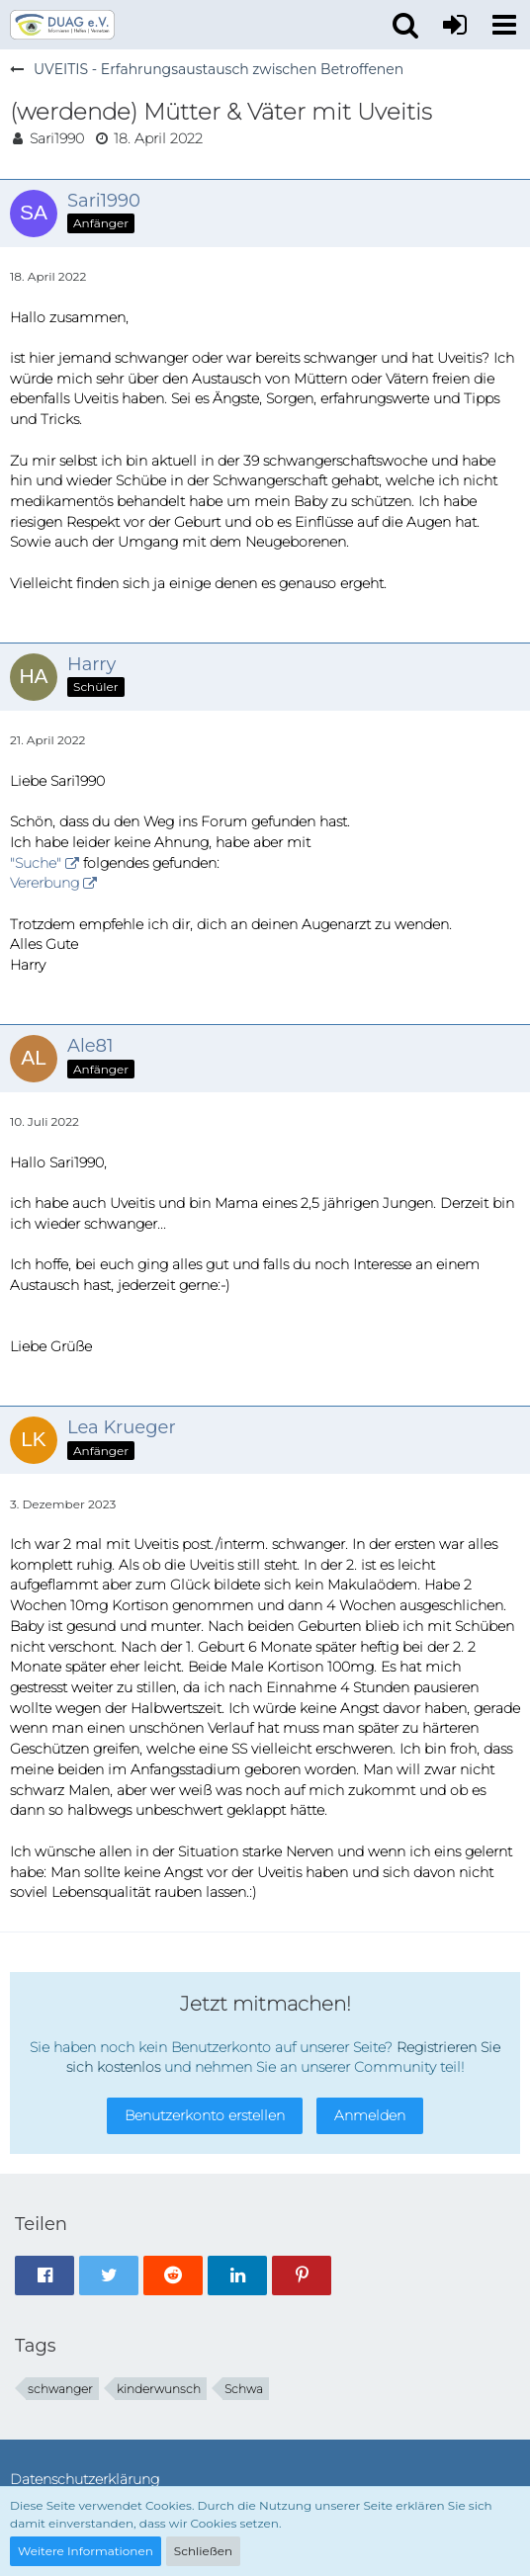 The width and height of the screenshot is (530, 2576). I want to click on Benutzerkonto erstellen, so click(205, 2115).